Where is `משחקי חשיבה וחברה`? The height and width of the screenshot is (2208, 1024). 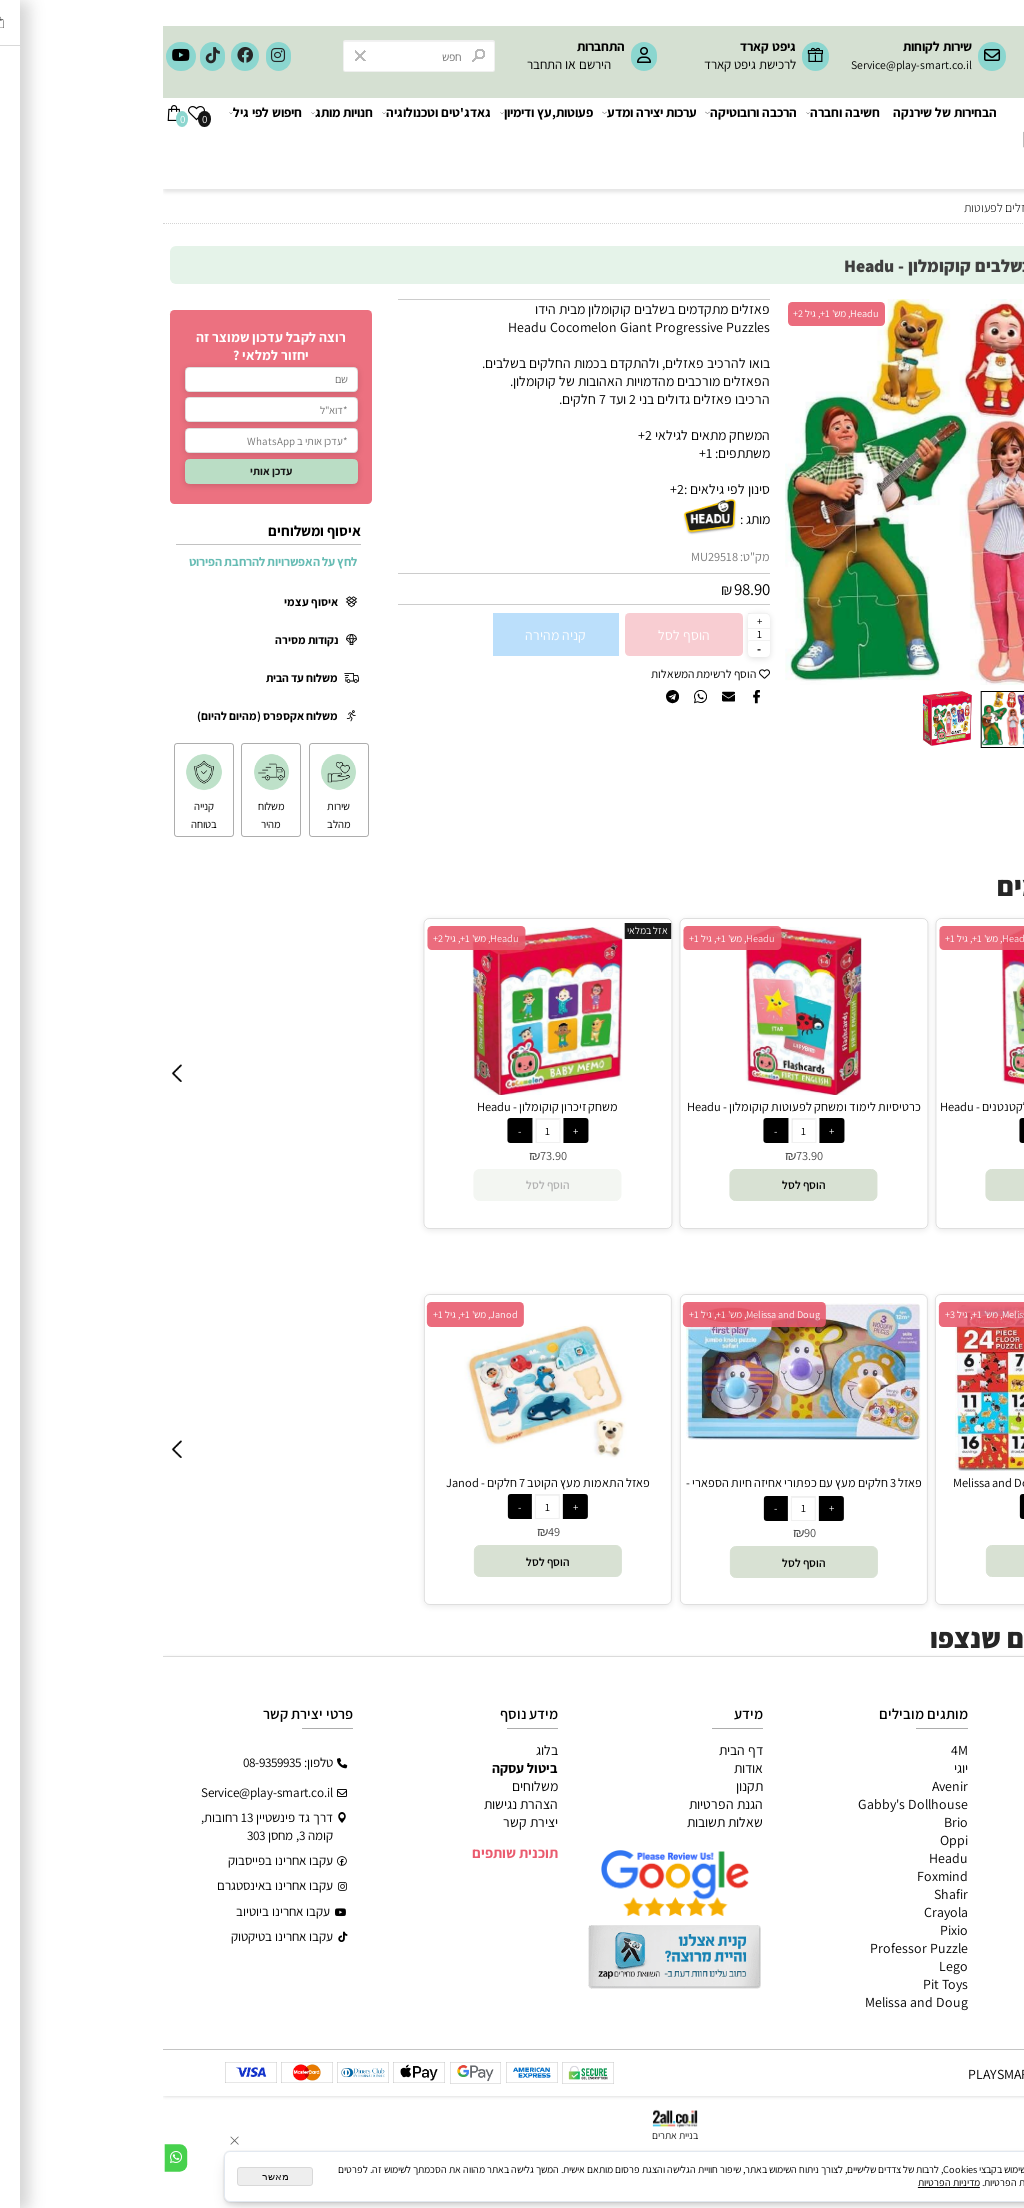 משחקי חשיבה וחברה is located at coordinates (954, 1768).